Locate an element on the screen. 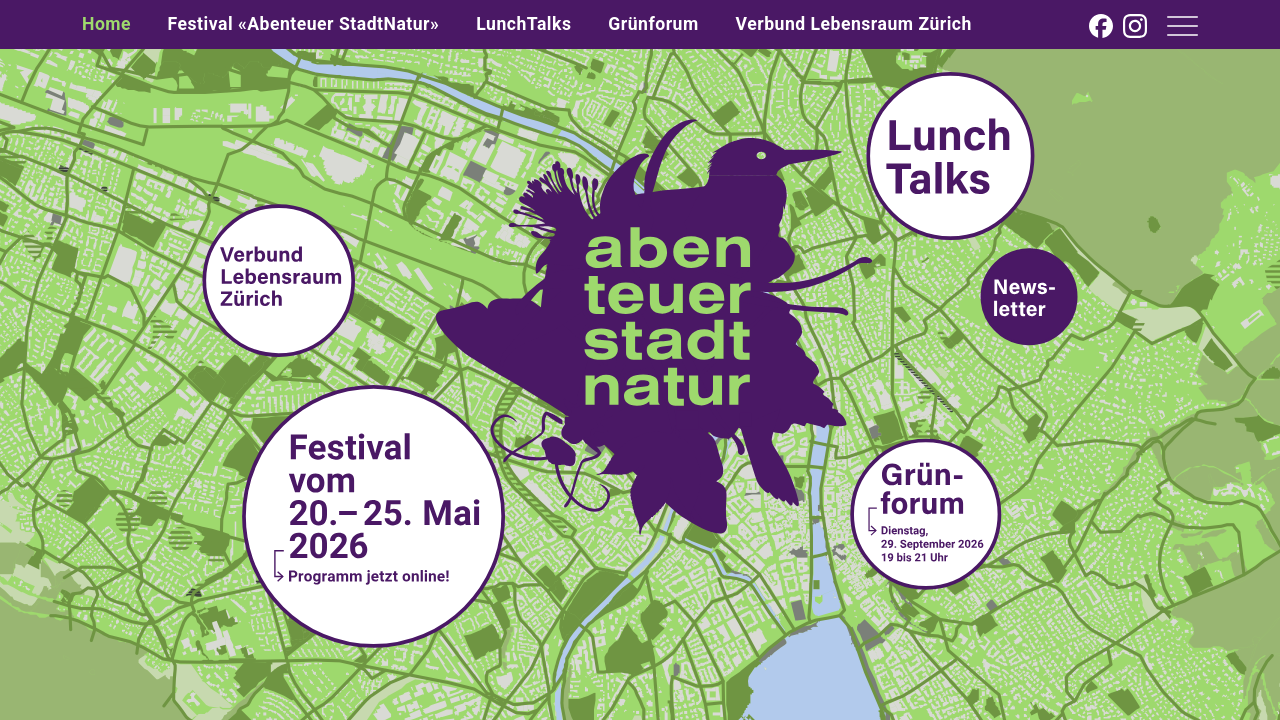  Home is located at coordinates (106, 24).